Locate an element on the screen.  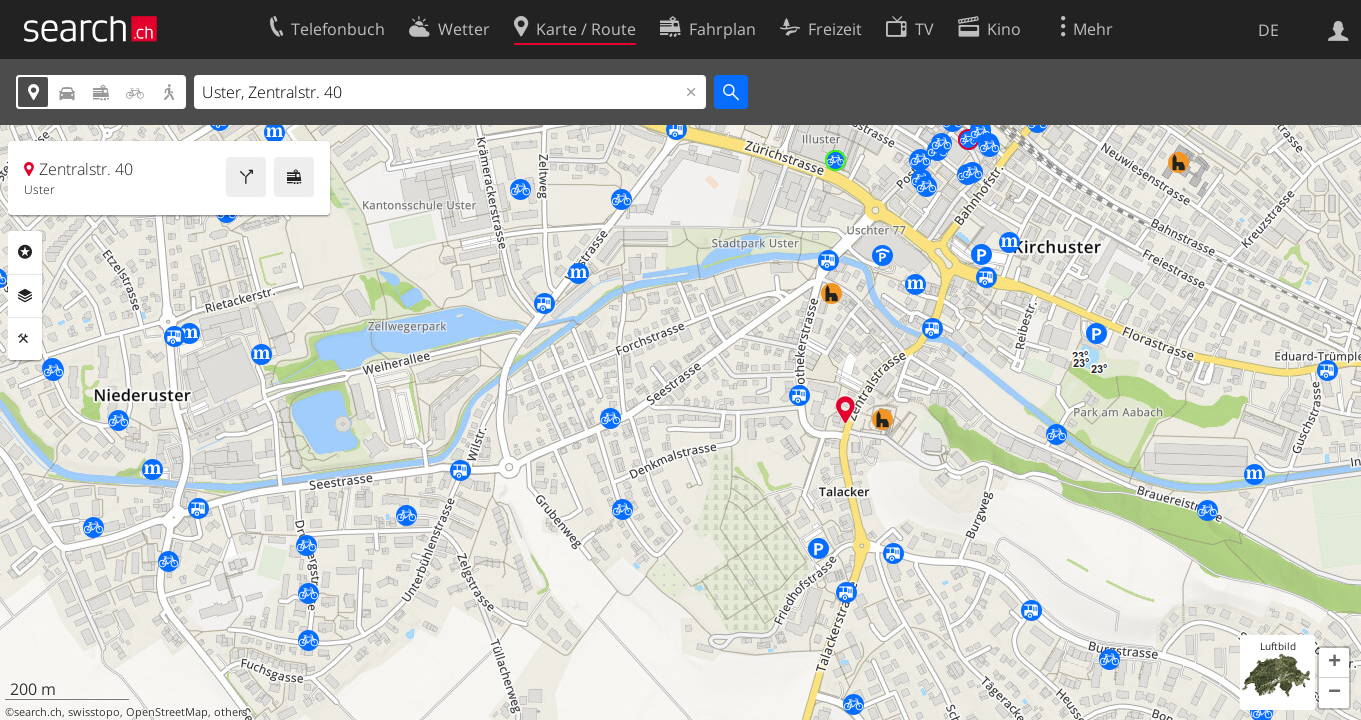
swisstopo is located at coordinates (94, 712).